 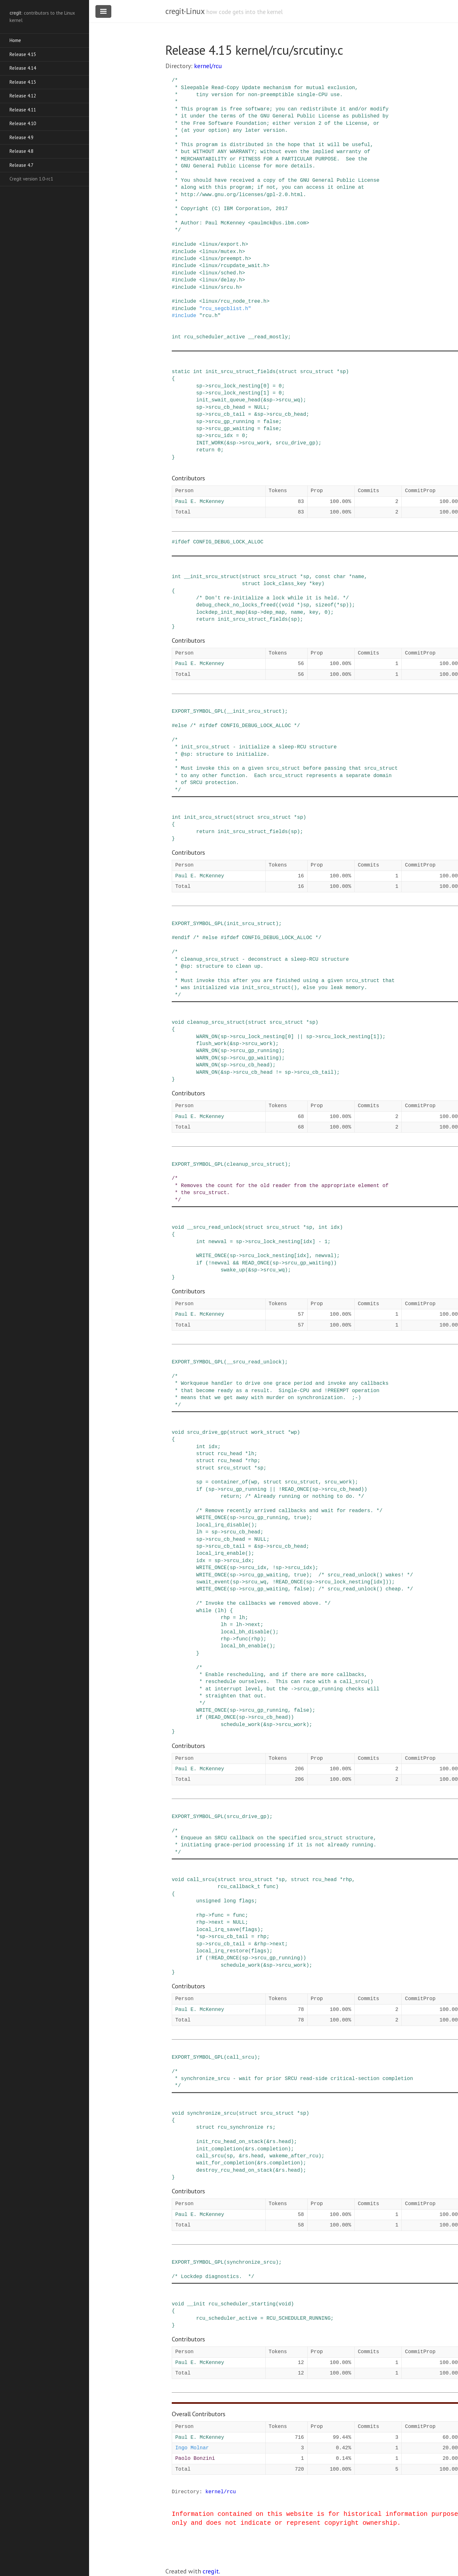 I want to click on rcu_synchronize, so click(x=240, y=2127).